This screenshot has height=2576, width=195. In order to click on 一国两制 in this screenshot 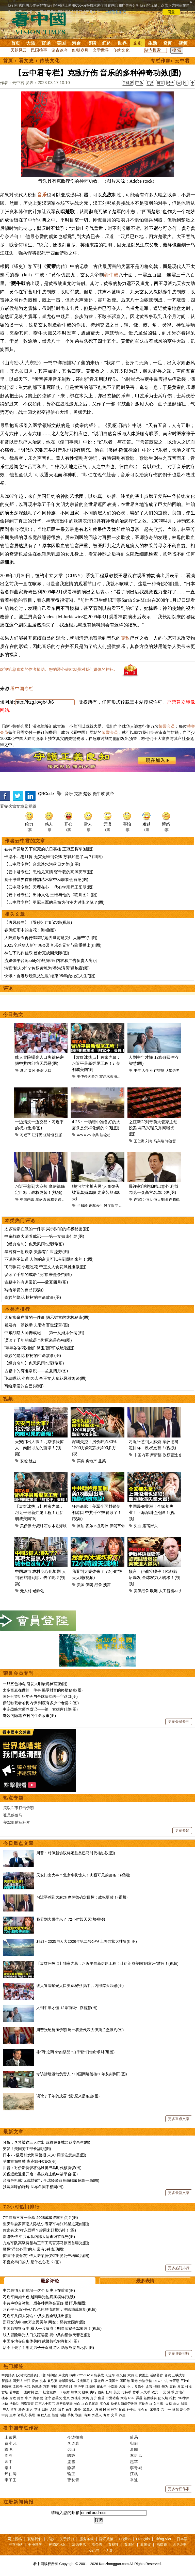, I will do `click(27, 2392)`.